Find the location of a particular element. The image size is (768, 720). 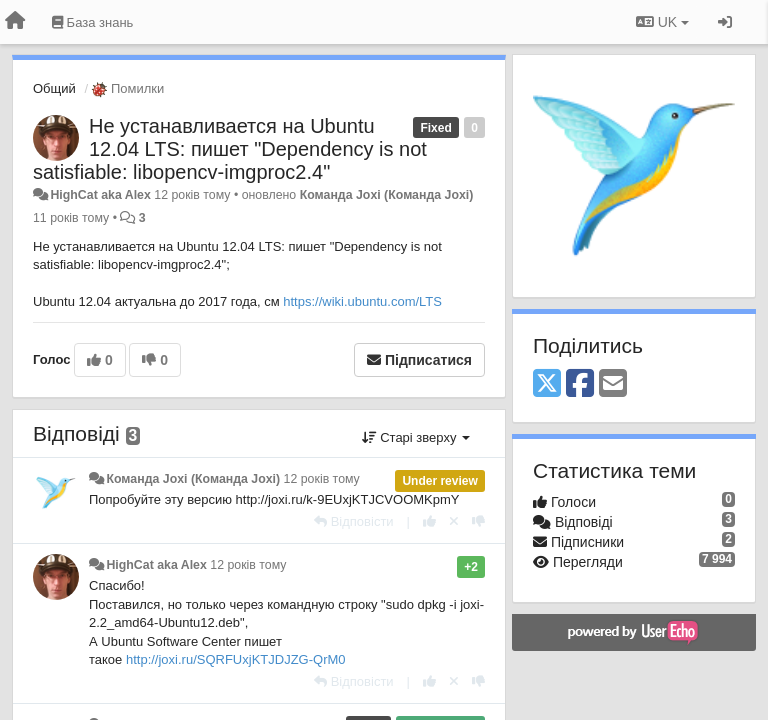

Общий is located at coordinates (54, 88).